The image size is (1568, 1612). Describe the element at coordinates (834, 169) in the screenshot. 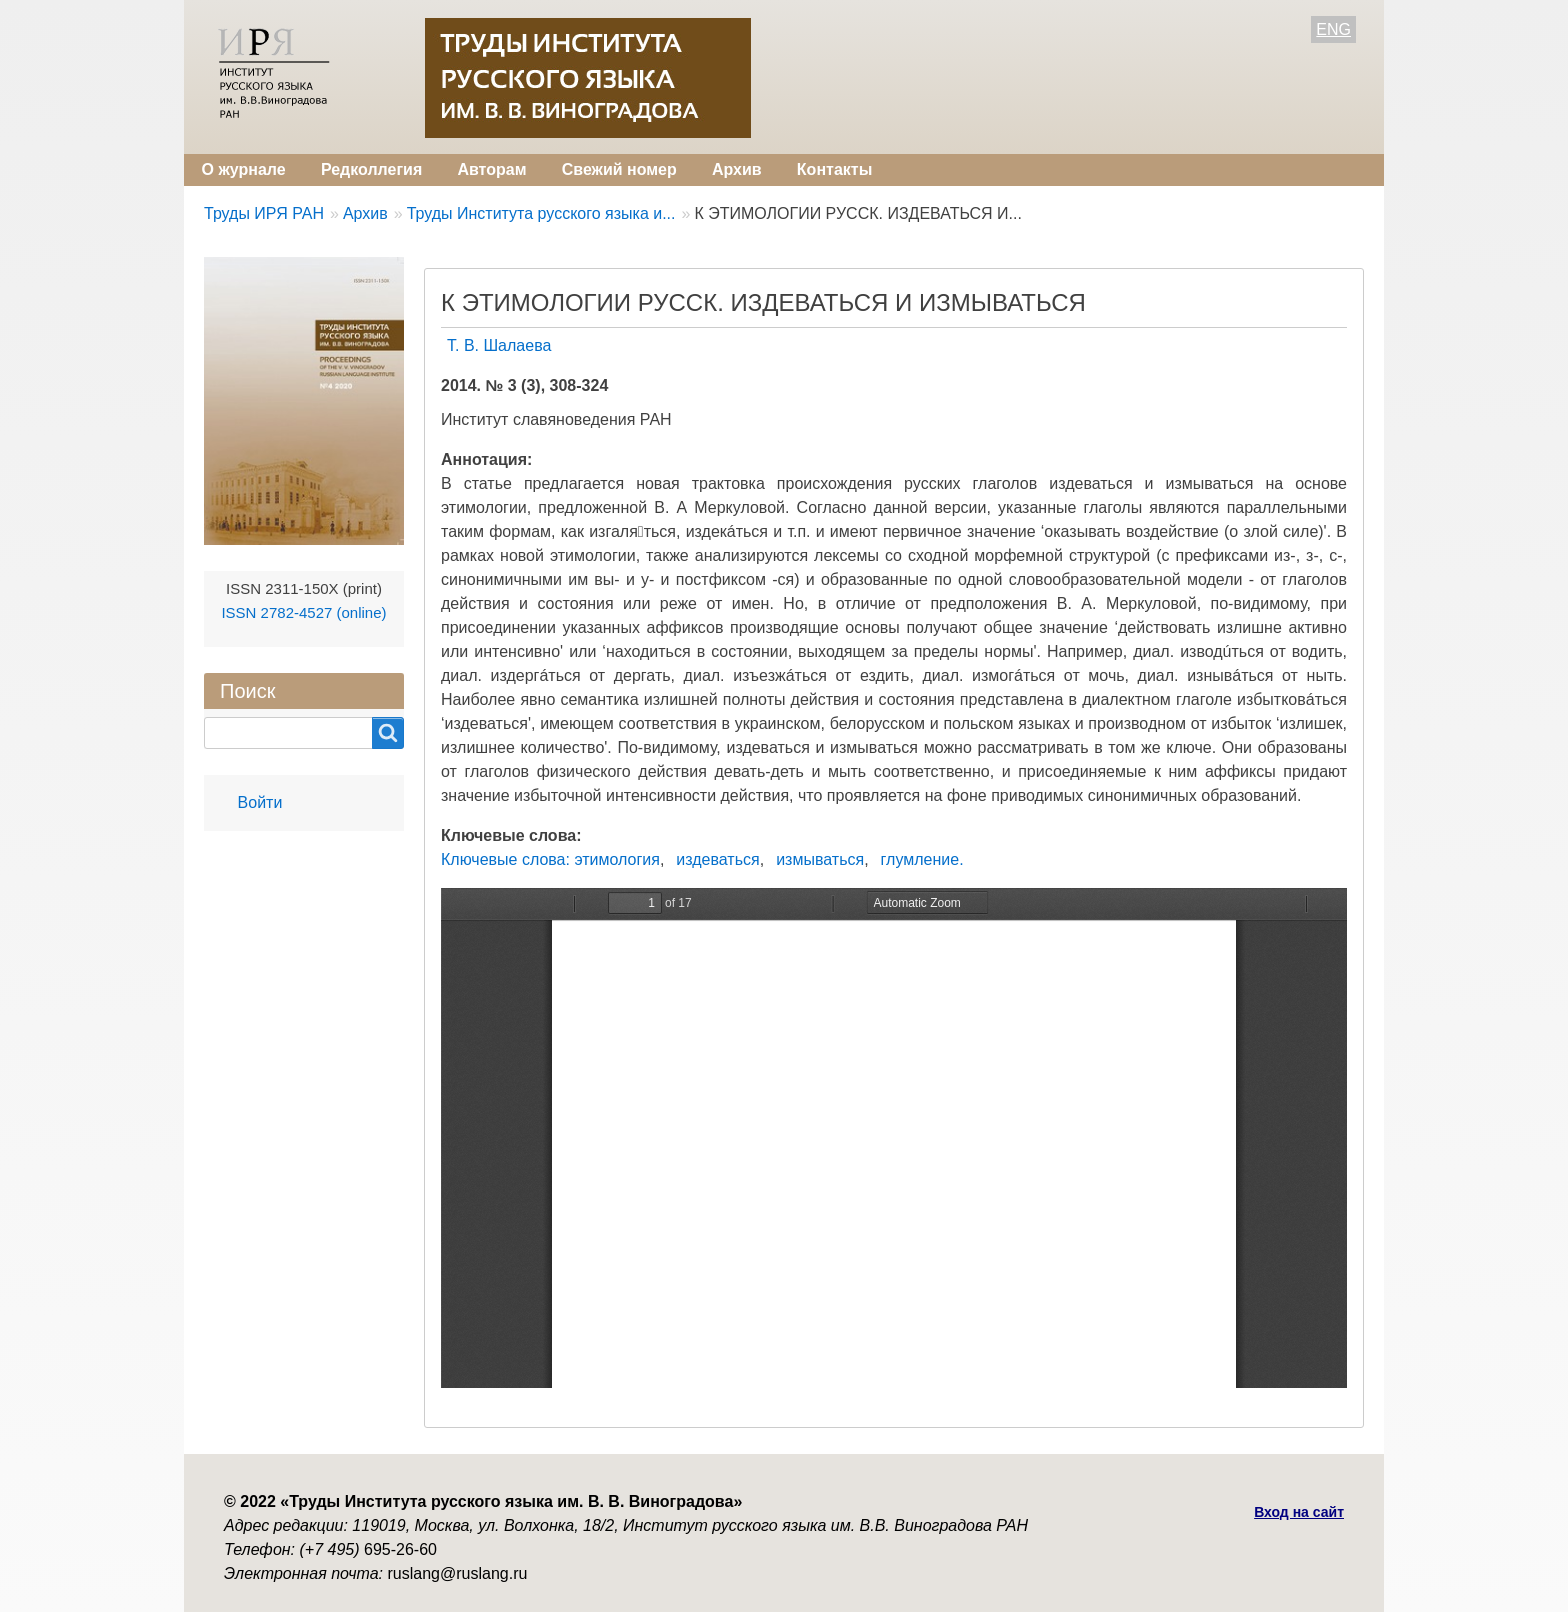

I see `Контакты` at that location.